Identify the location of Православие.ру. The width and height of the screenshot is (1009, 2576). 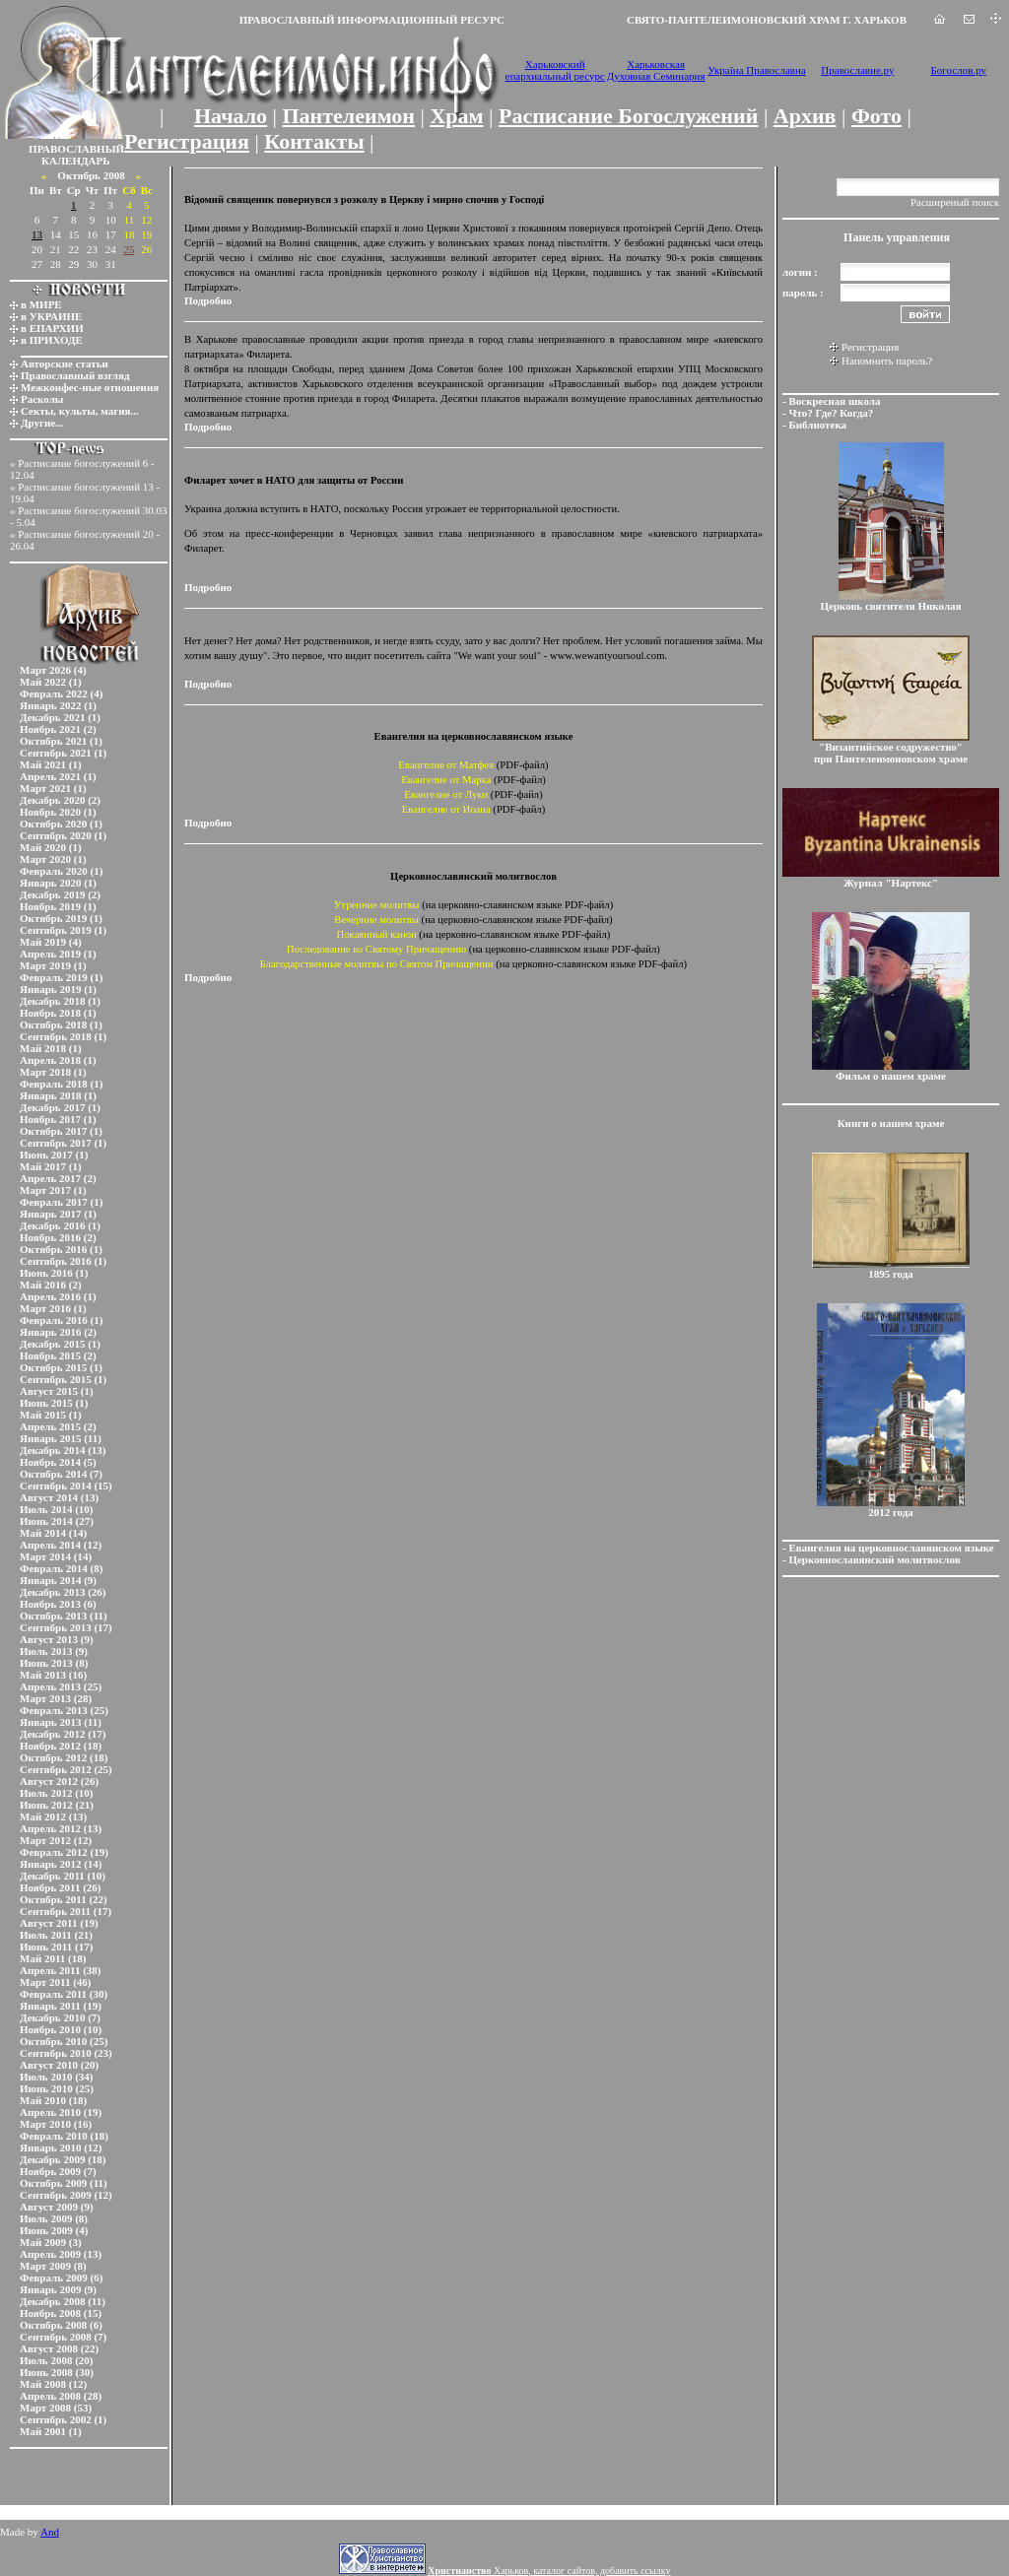
(857, 70).